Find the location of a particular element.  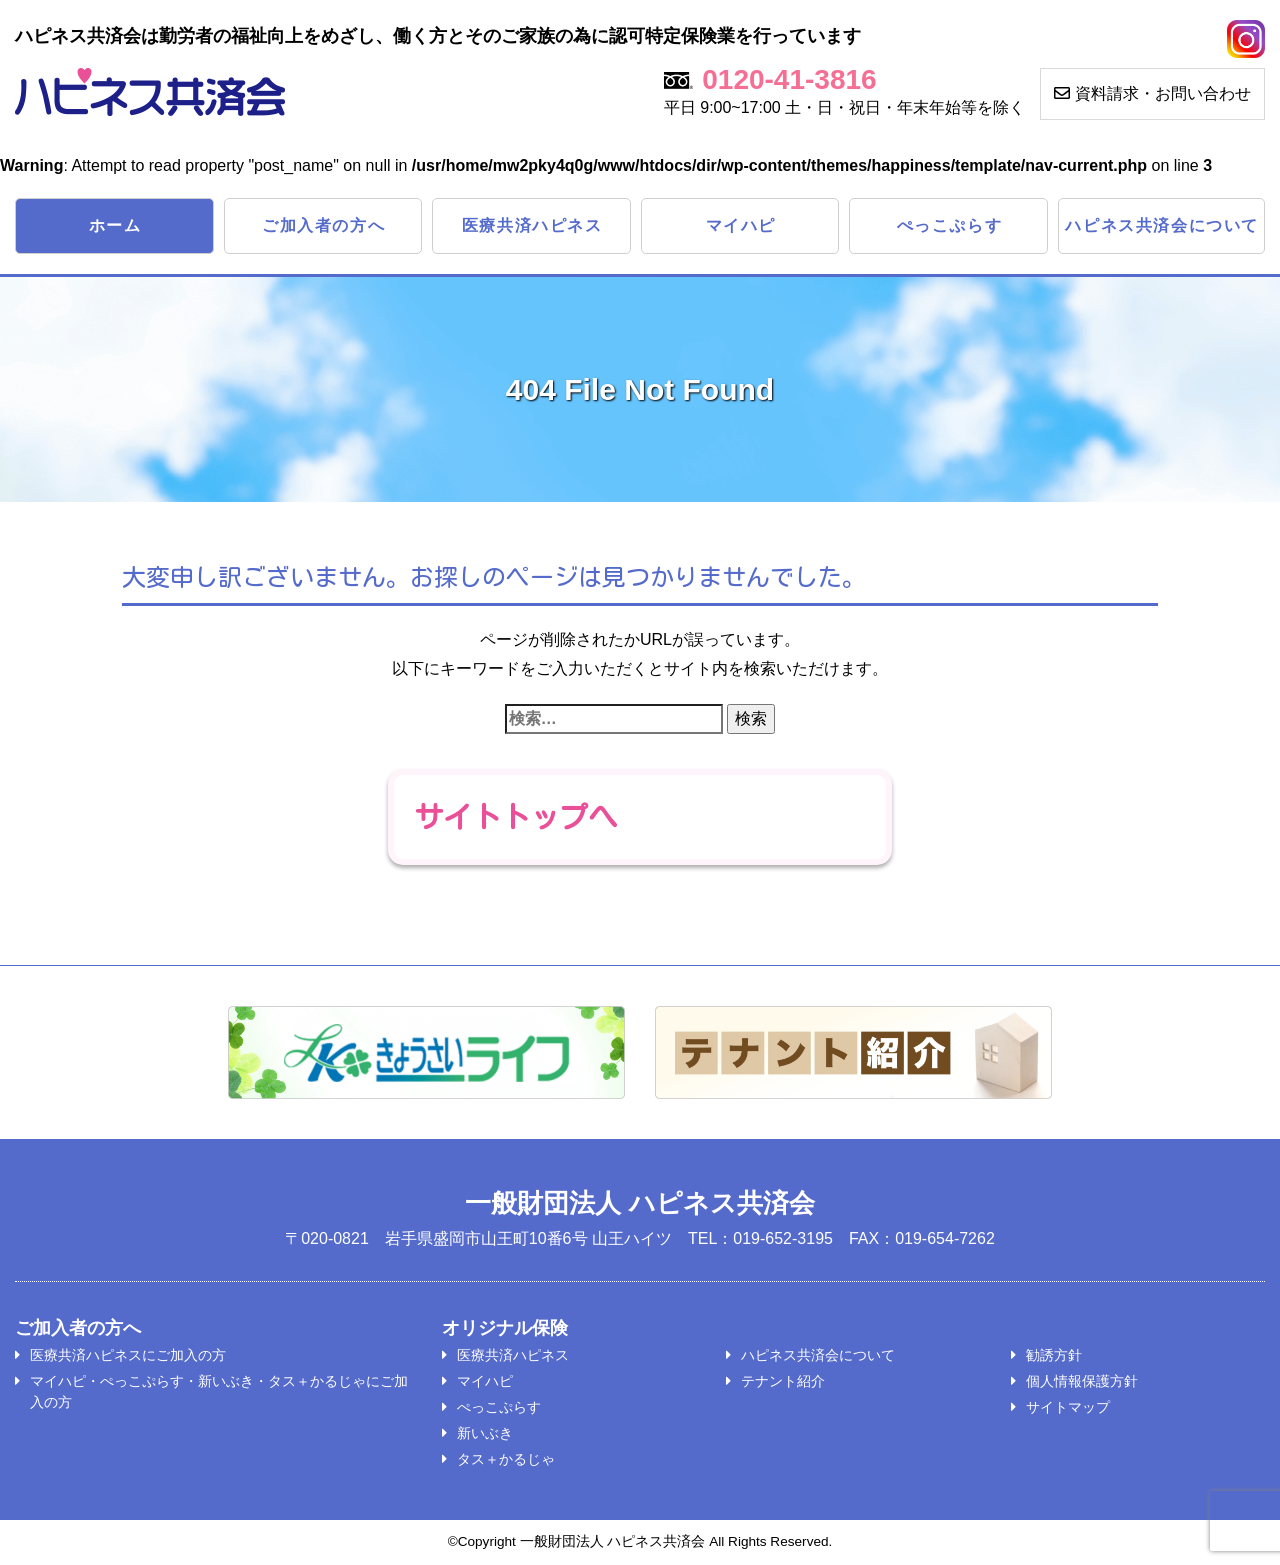

サイトトップへ is located at coordinates (519, 817).